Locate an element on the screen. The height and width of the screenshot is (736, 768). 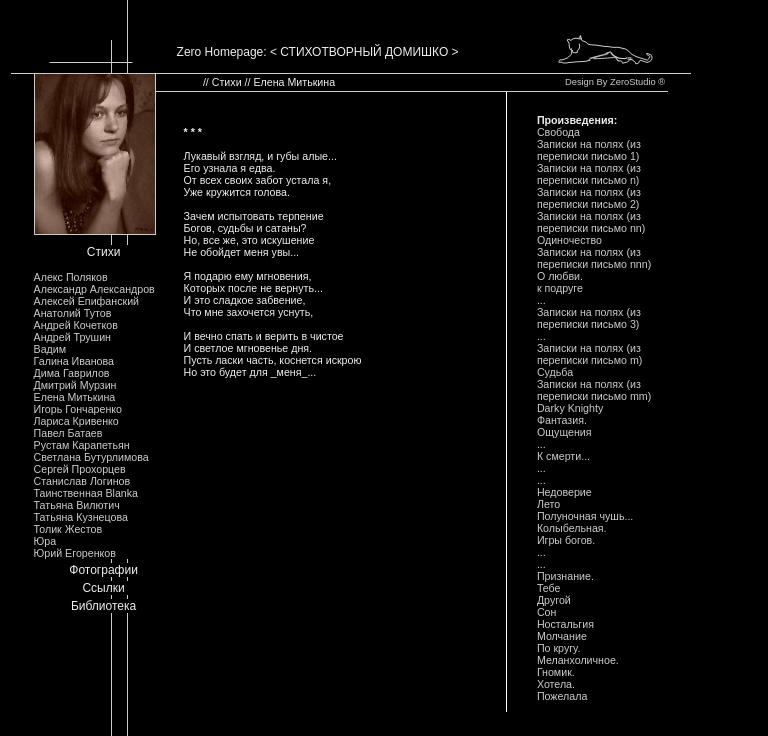
Сон is located at coordinates (547, 612).